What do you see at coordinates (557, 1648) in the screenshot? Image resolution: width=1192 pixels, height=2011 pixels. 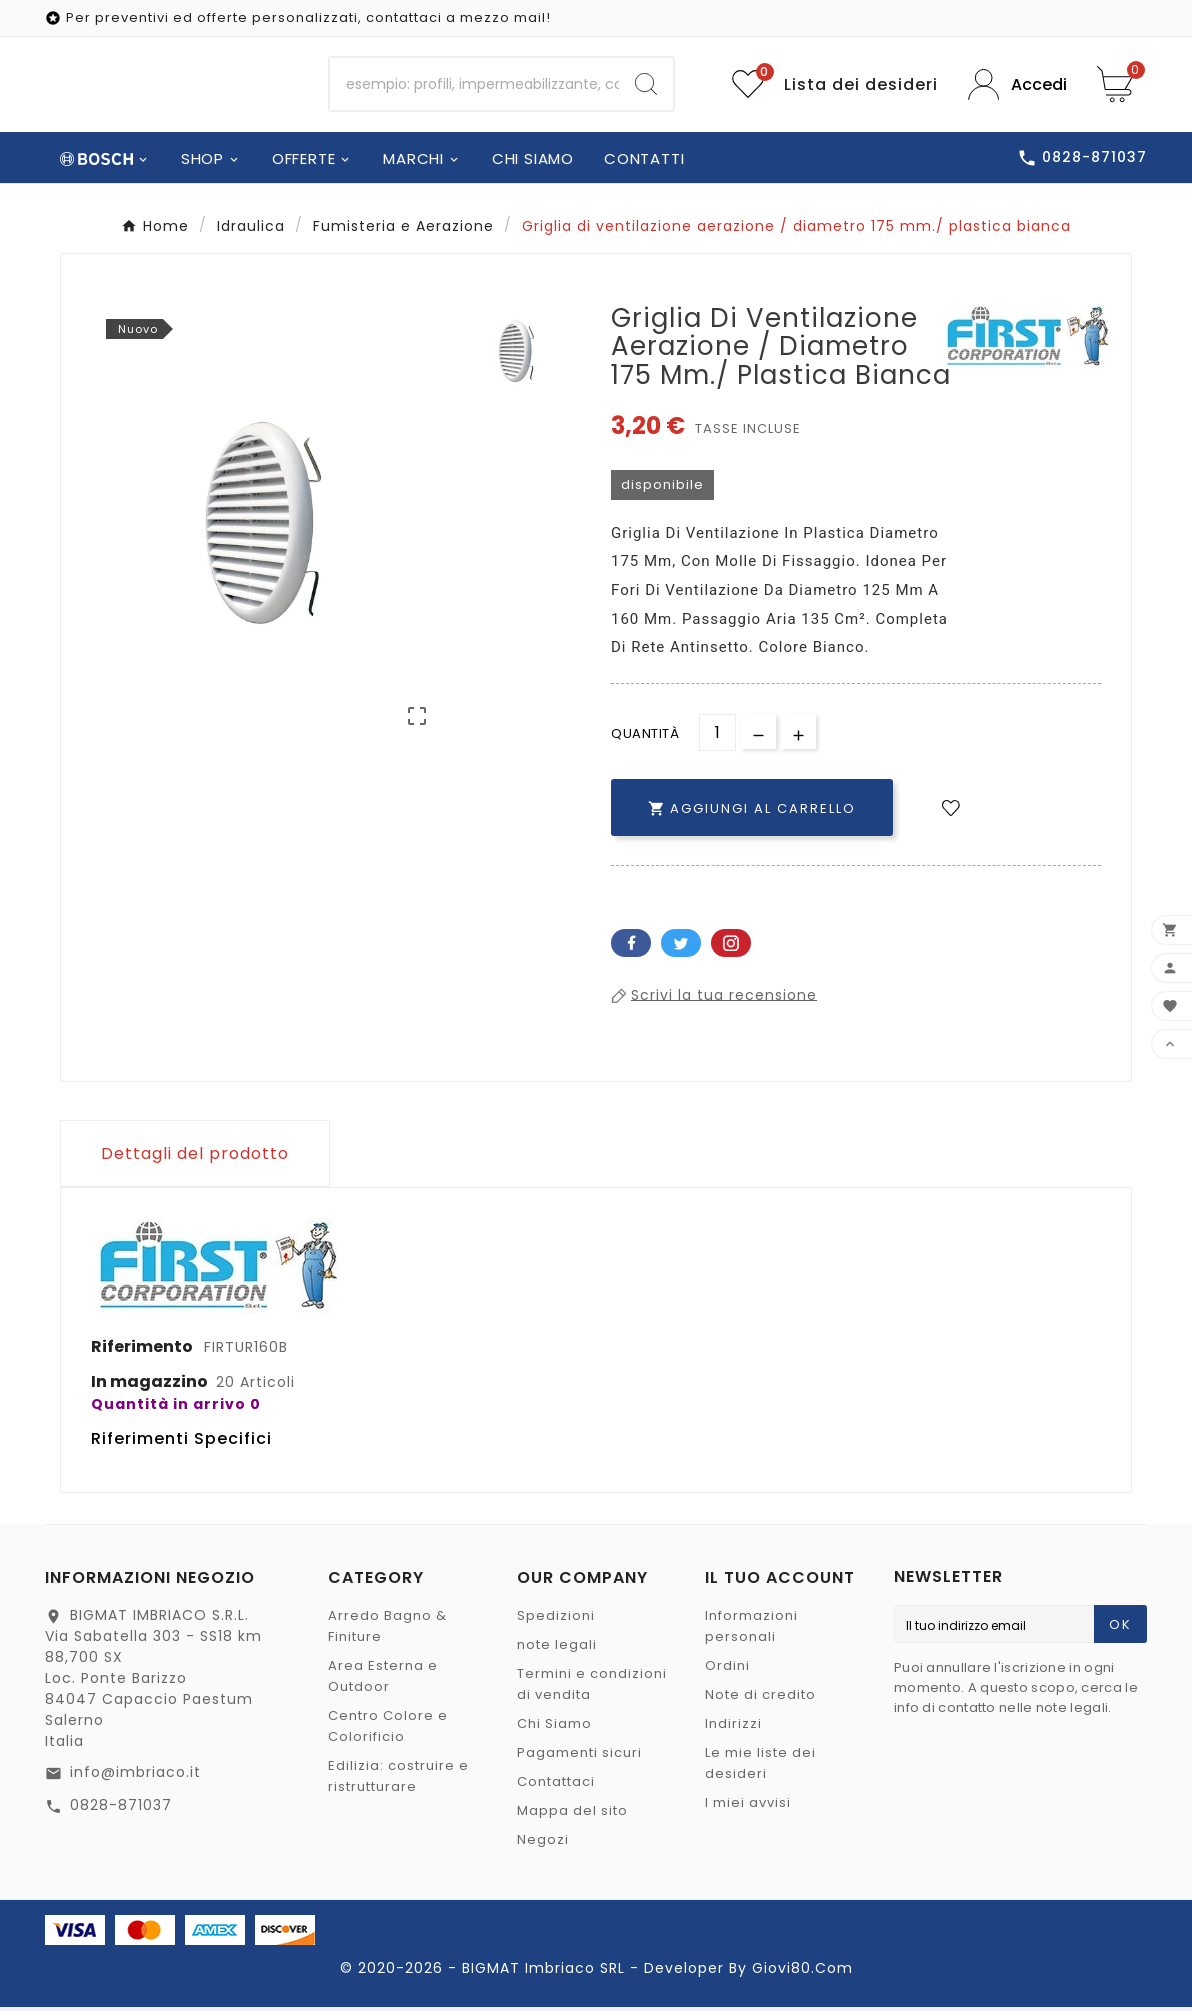 I see `note legali` at bounding box center [557, 1648].